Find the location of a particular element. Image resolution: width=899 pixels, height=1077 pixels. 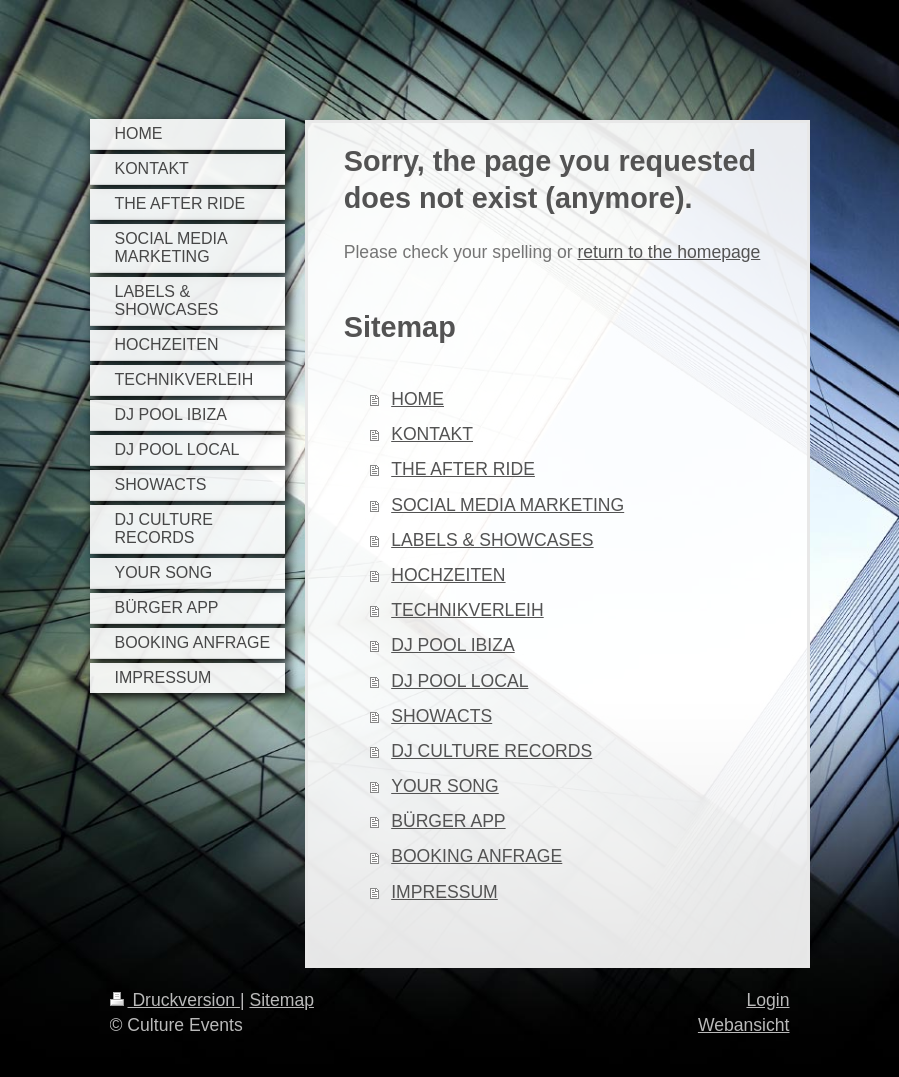

DJ CULTURE RECORDS is located at coordinates (491, 751).